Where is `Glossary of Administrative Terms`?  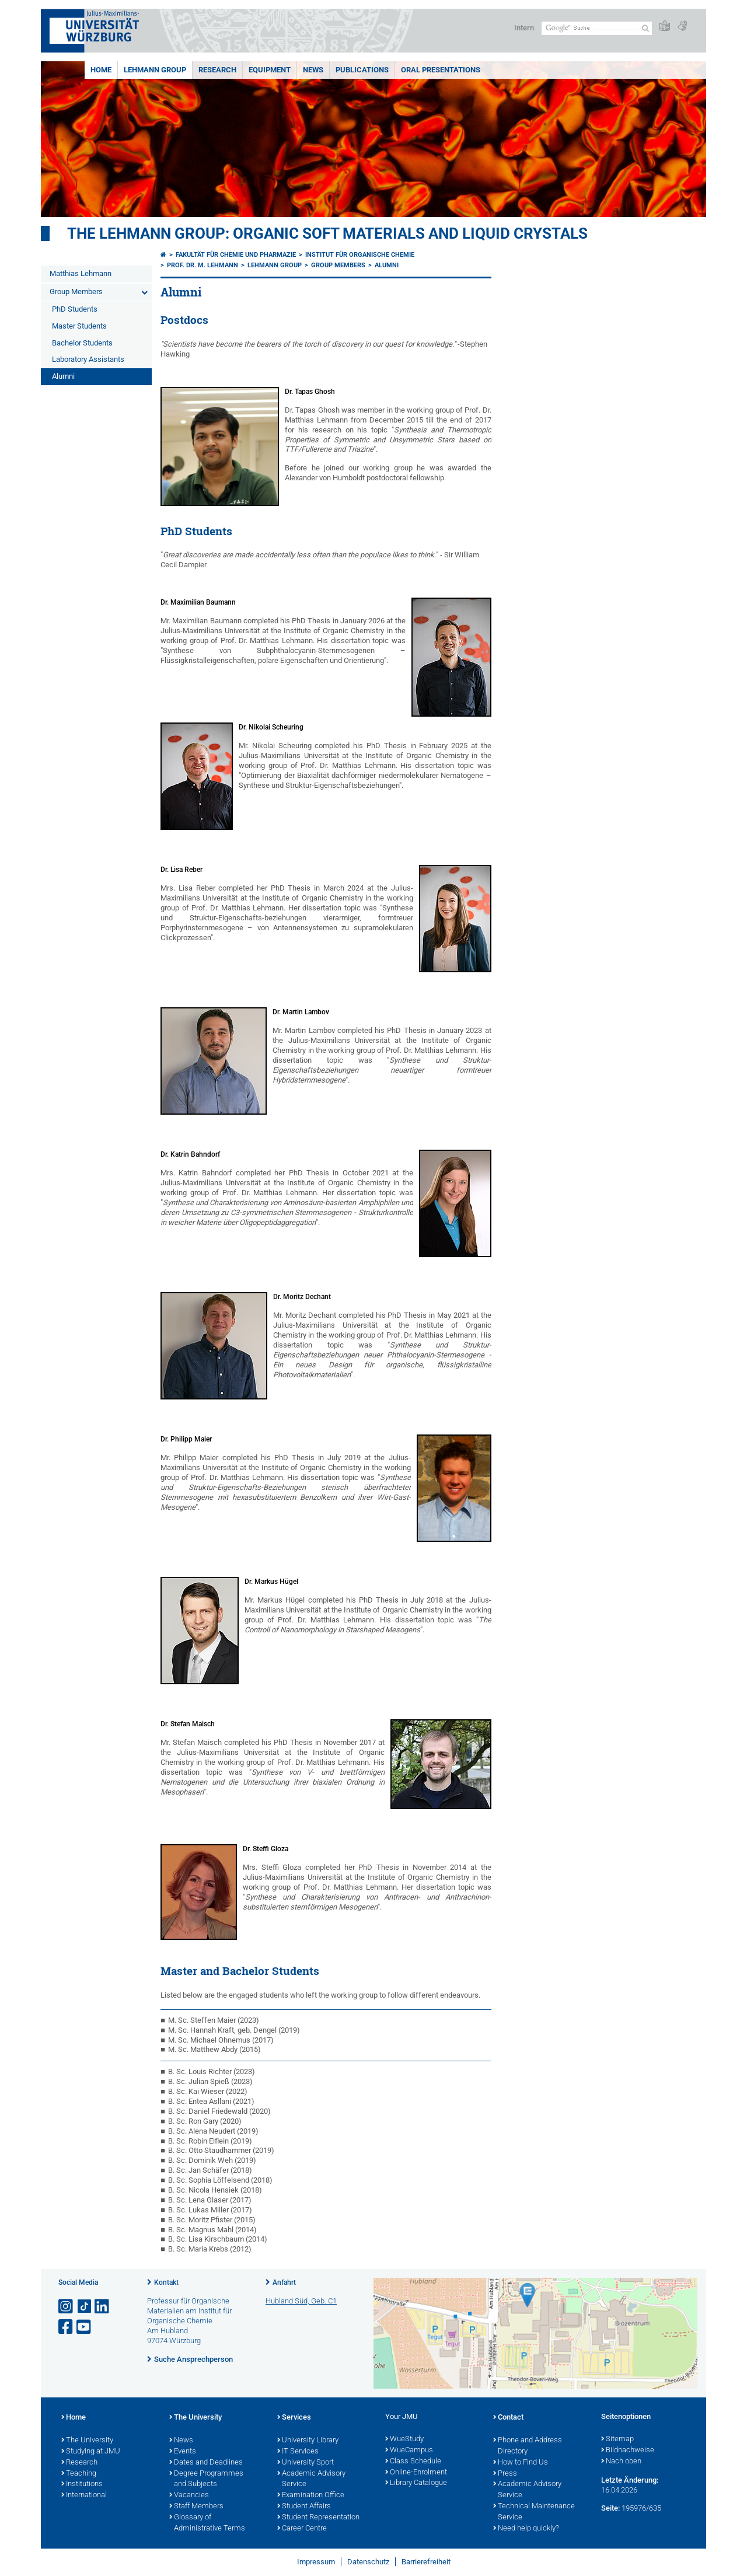
Glossary of Administrative Terms is located at coordinates (207, 2523).